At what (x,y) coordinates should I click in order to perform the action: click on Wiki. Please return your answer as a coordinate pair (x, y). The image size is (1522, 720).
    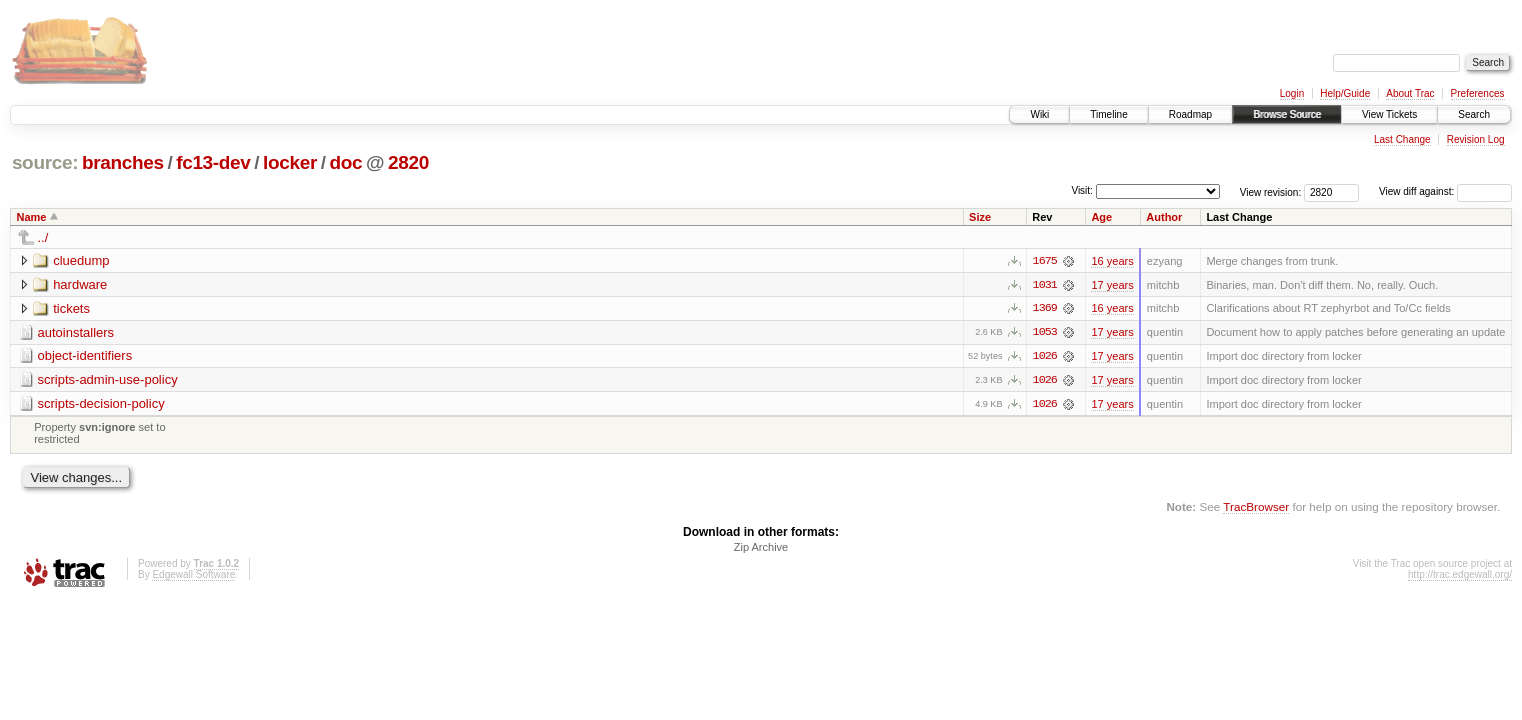
    Looking at the image, I should click on (1039, 114).